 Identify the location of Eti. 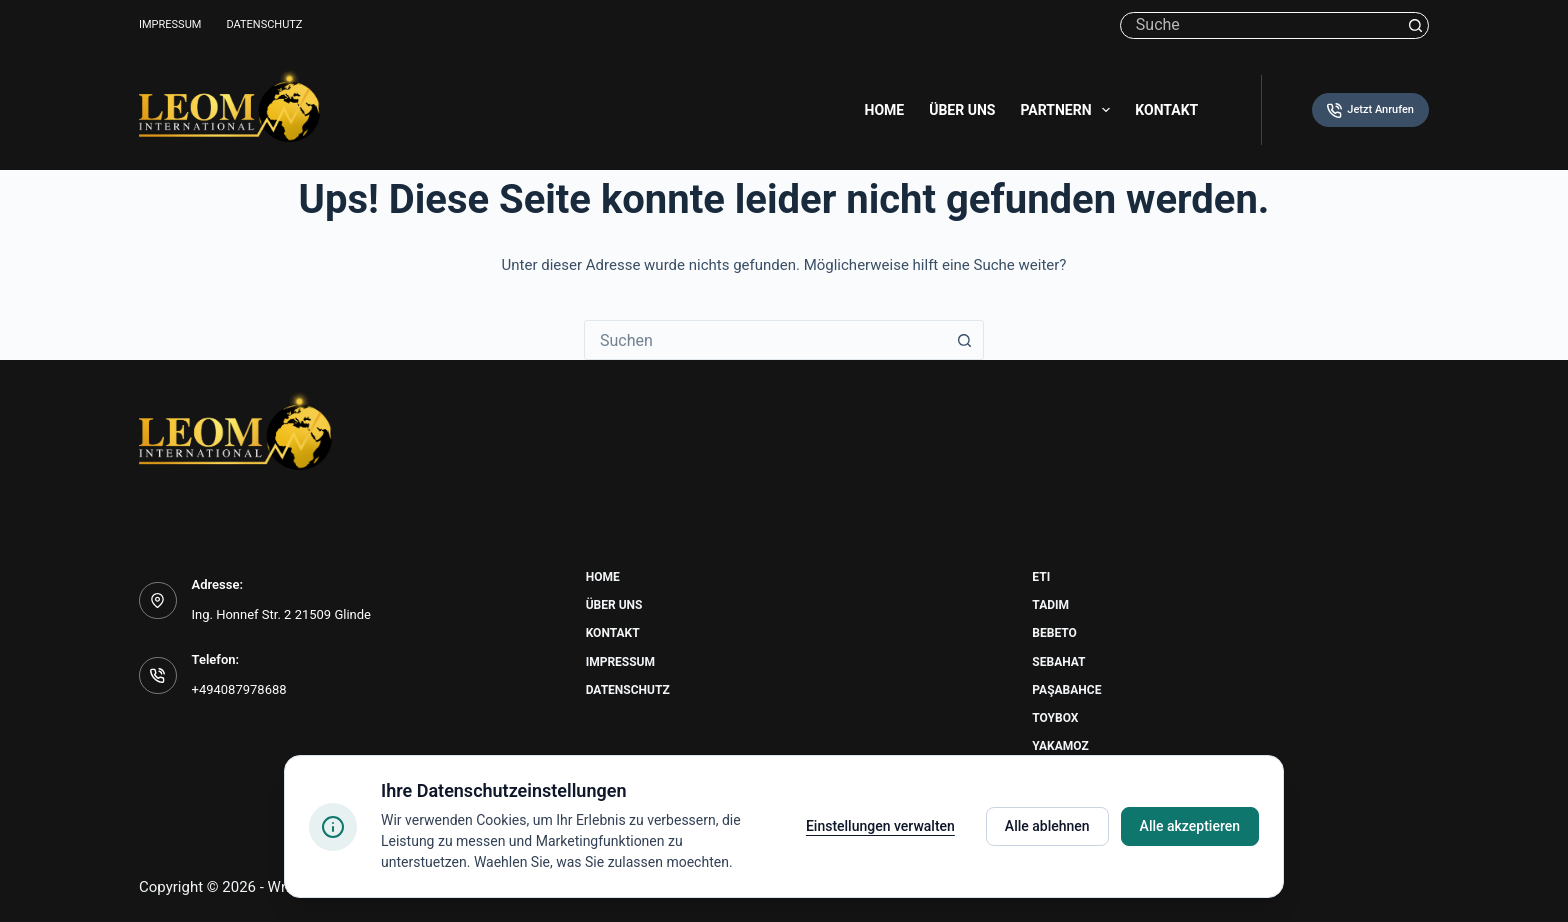
(1041, 577).